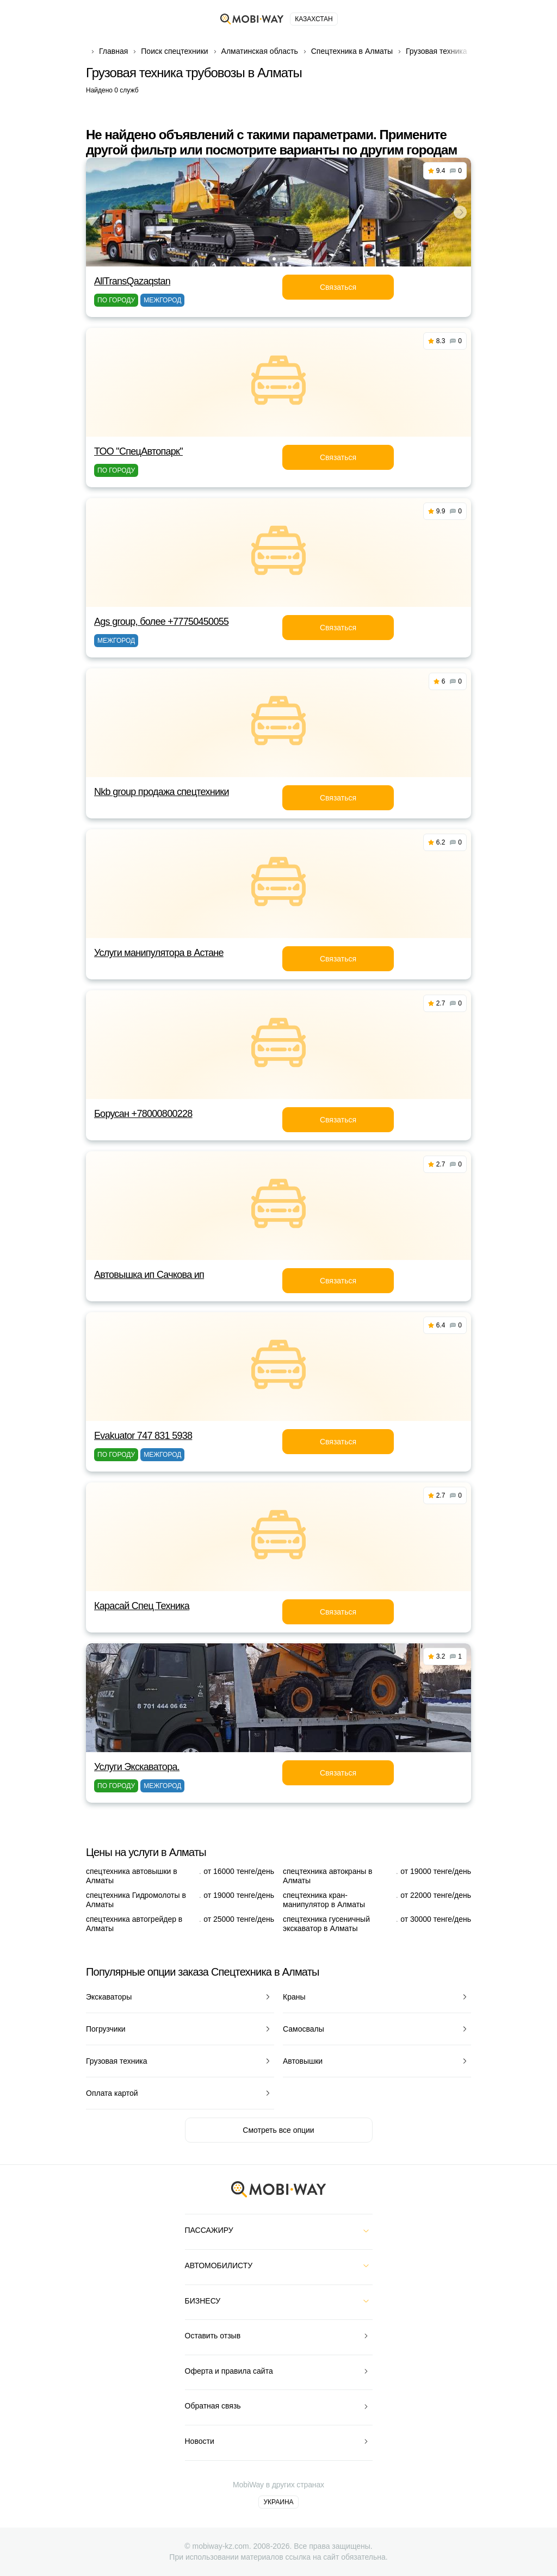  I want to click on Грузовая техника, so click(436, 51).